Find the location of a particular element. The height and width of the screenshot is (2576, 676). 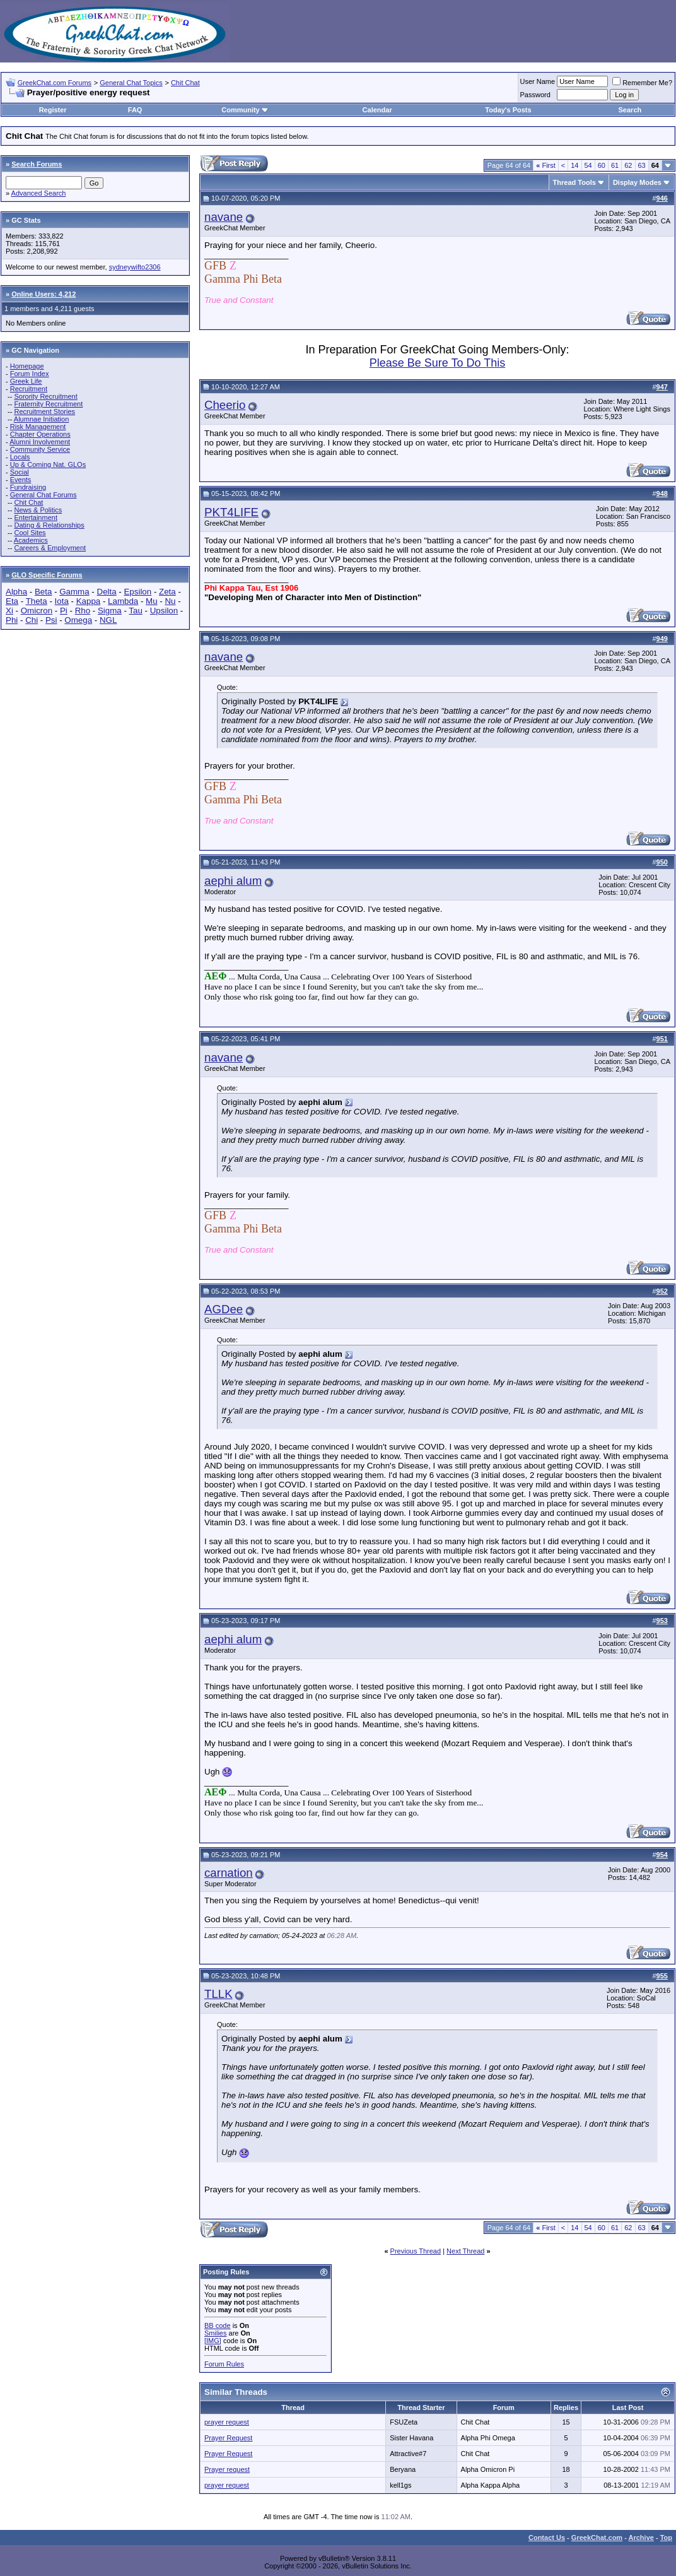

Recruitment is located at coordinates (28, 389).